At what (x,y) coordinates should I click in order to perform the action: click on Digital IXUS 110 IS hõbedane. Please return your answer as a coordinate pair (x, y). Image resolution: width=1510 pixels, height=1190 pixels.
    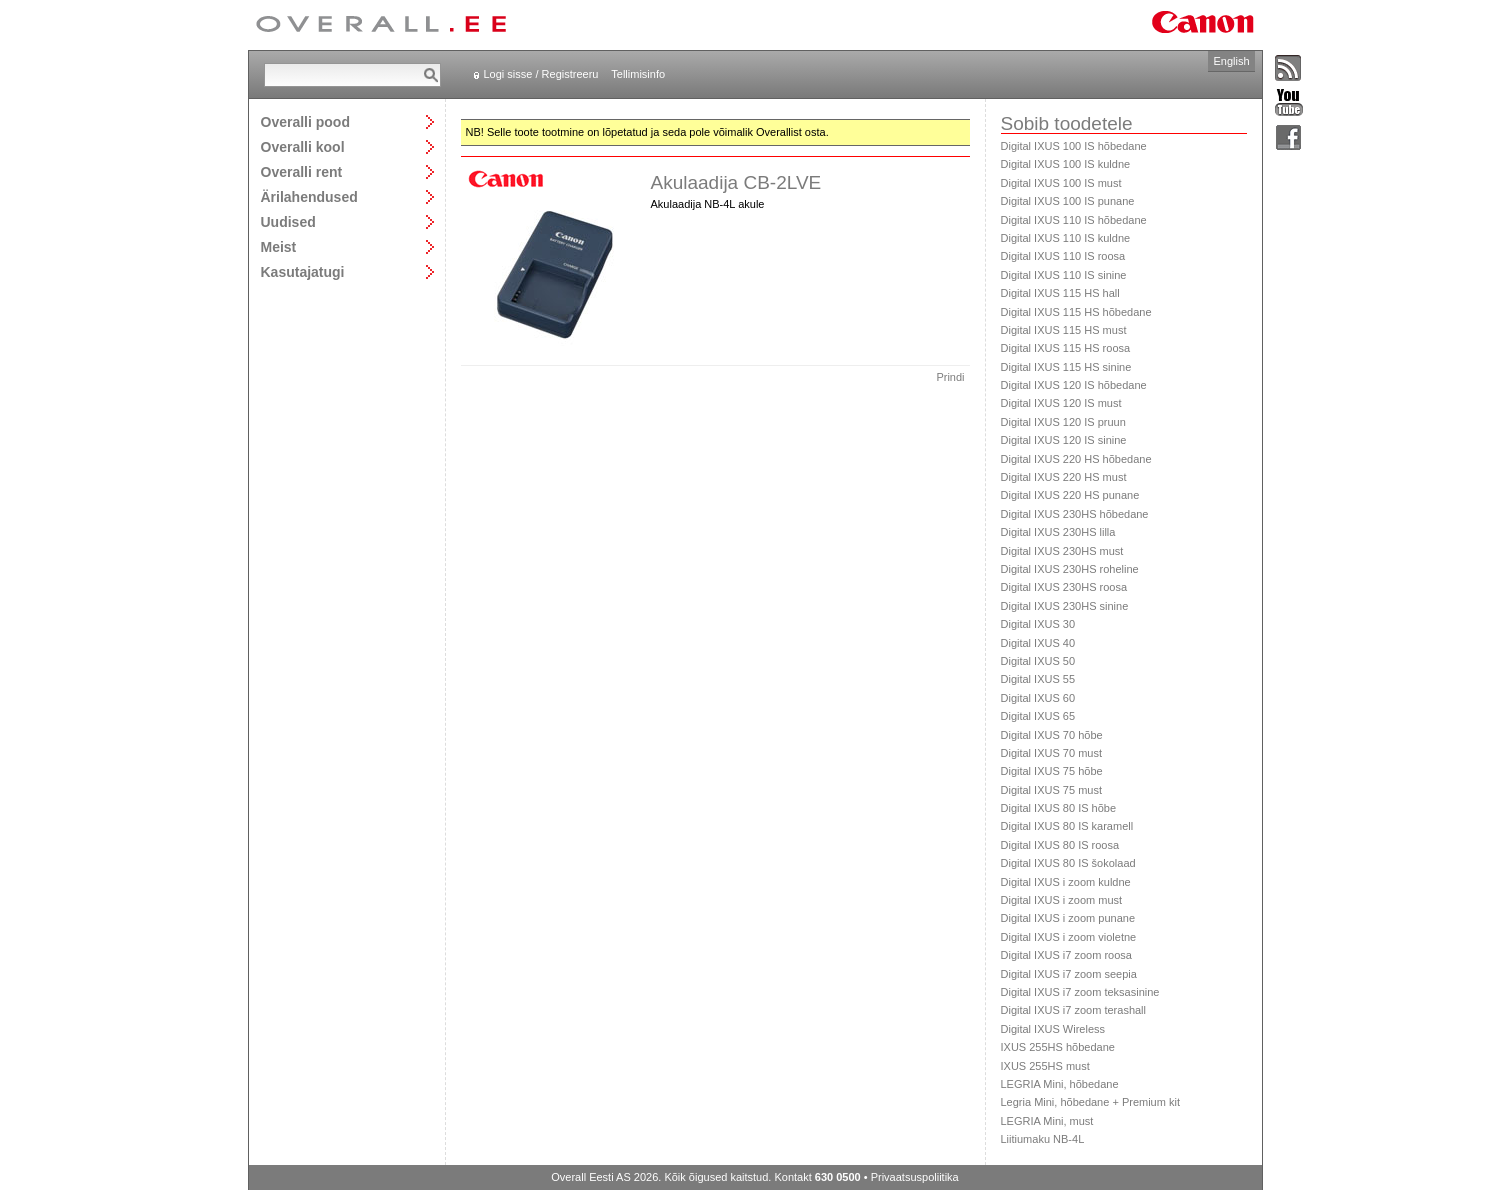
    Looking at the image, I should click on (1074, 220).